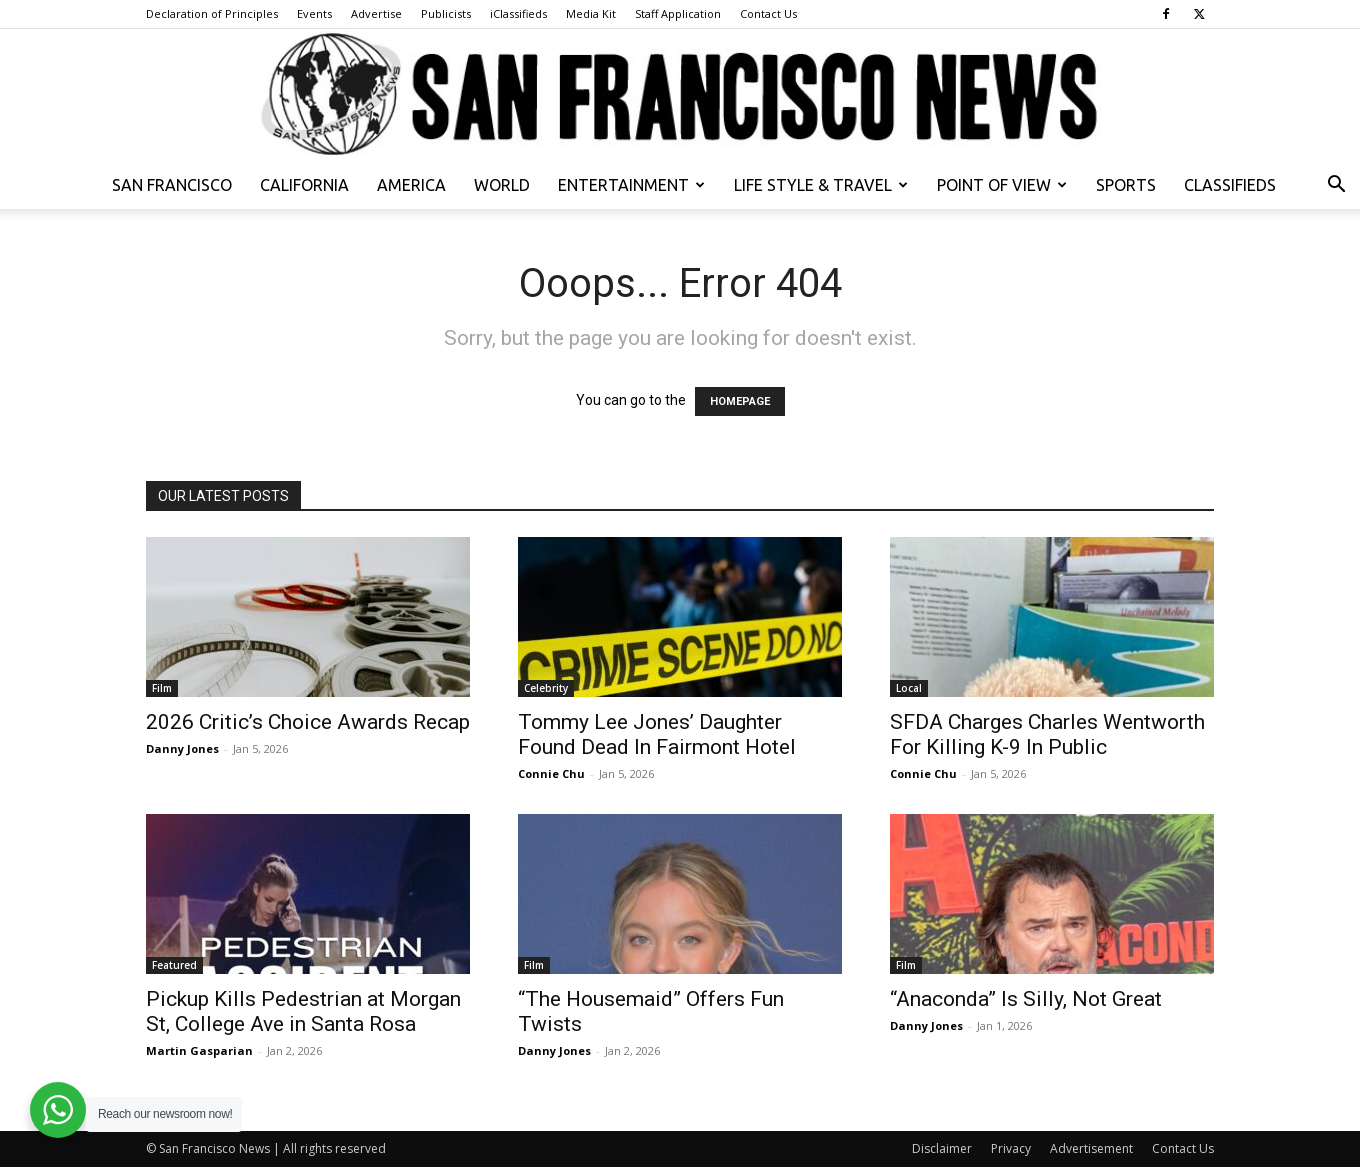  Describe the element at coordinates (502, 185) in the screenshot. I see `World` at that location.